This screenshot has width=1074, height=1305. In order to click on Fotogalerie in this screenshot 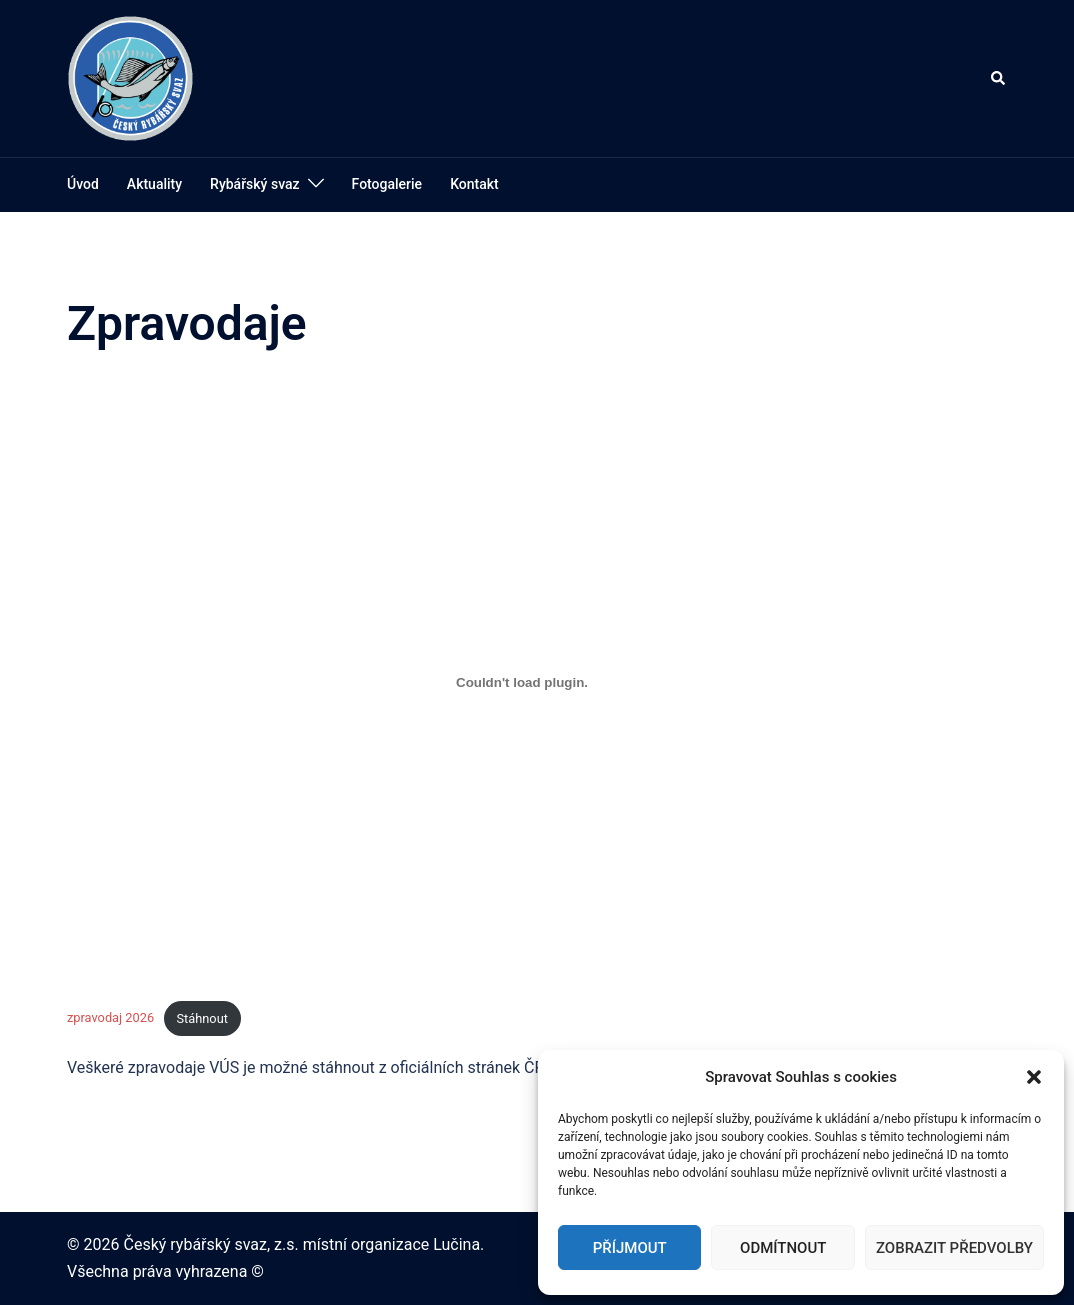, I will do `click(387, 184)`.